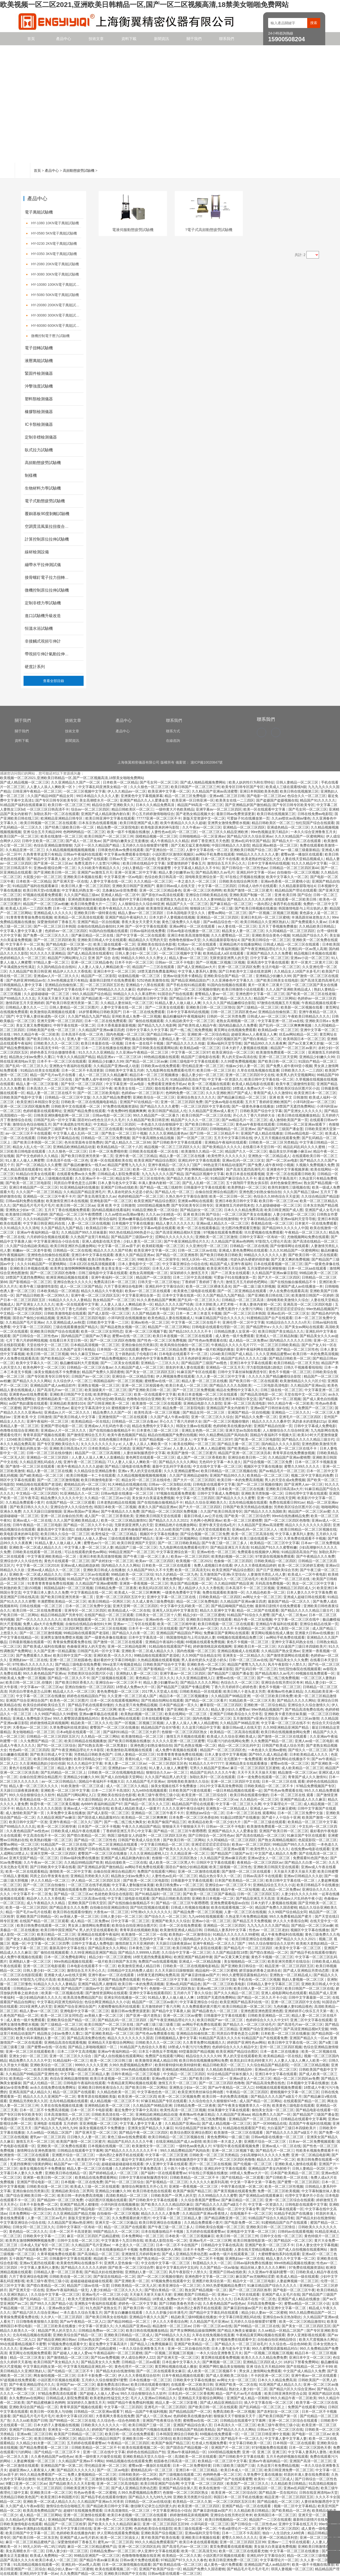 This screenshot has width=340, height=2576. What do you see at coordinates (278, 2492) in the screenshot?
I see `国产精品第一页在线对白` at bounding box center [278, 2492].